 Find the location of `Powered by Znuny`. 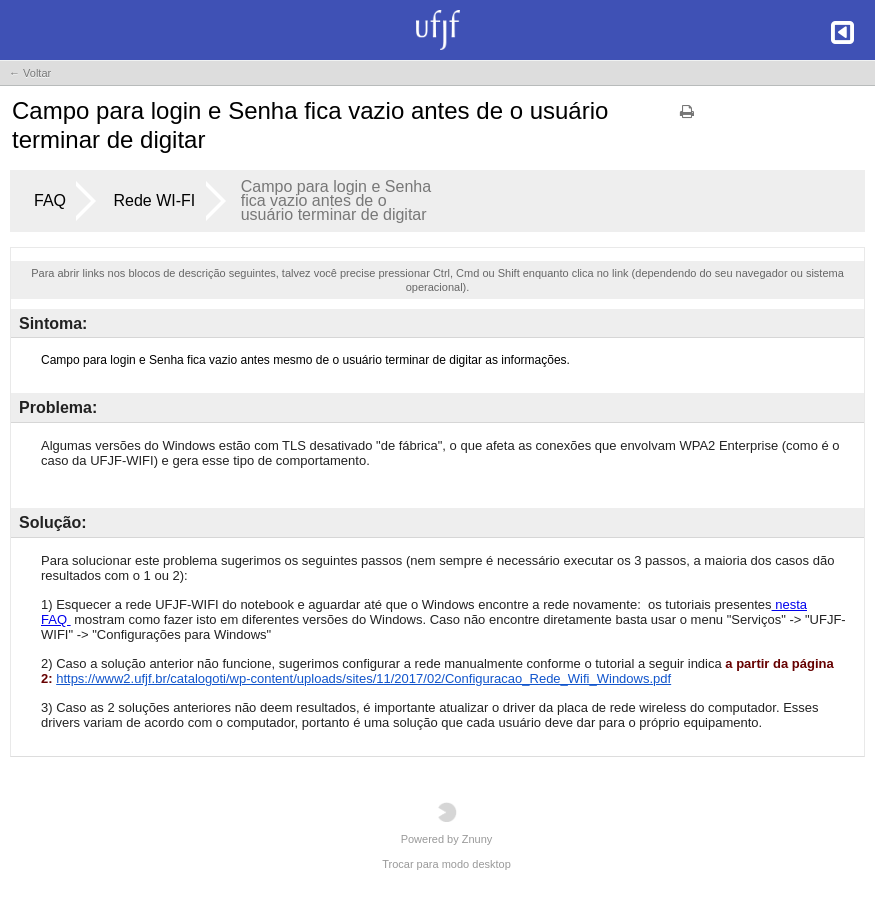

Powered by Znuny is located at coordinates (447, 823).